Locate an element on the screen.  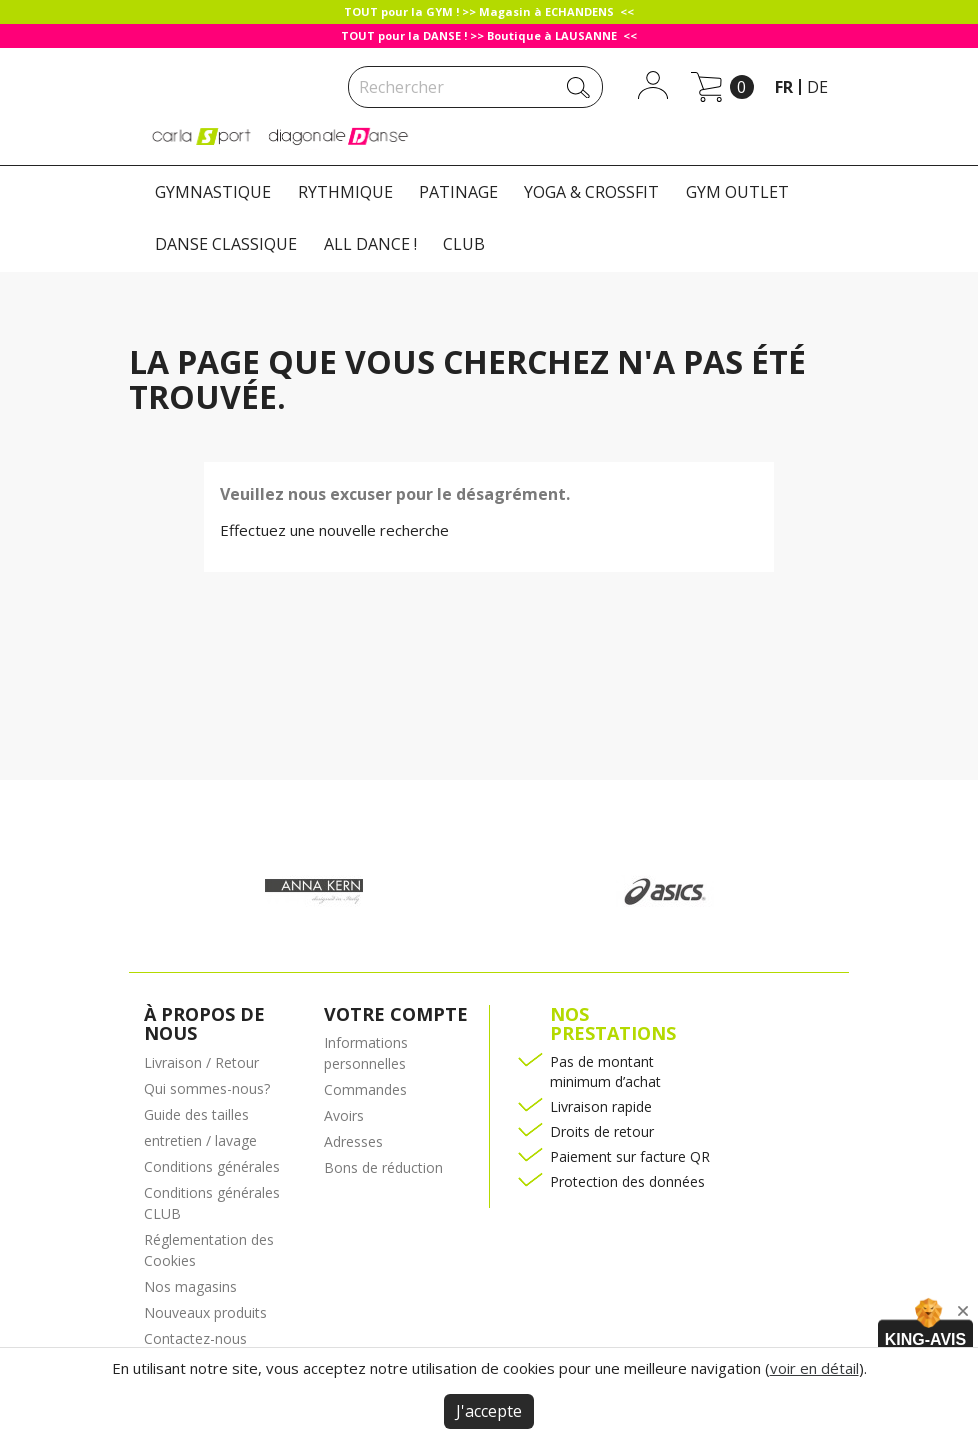
voir en détail is located at coordinates (814, 1368).